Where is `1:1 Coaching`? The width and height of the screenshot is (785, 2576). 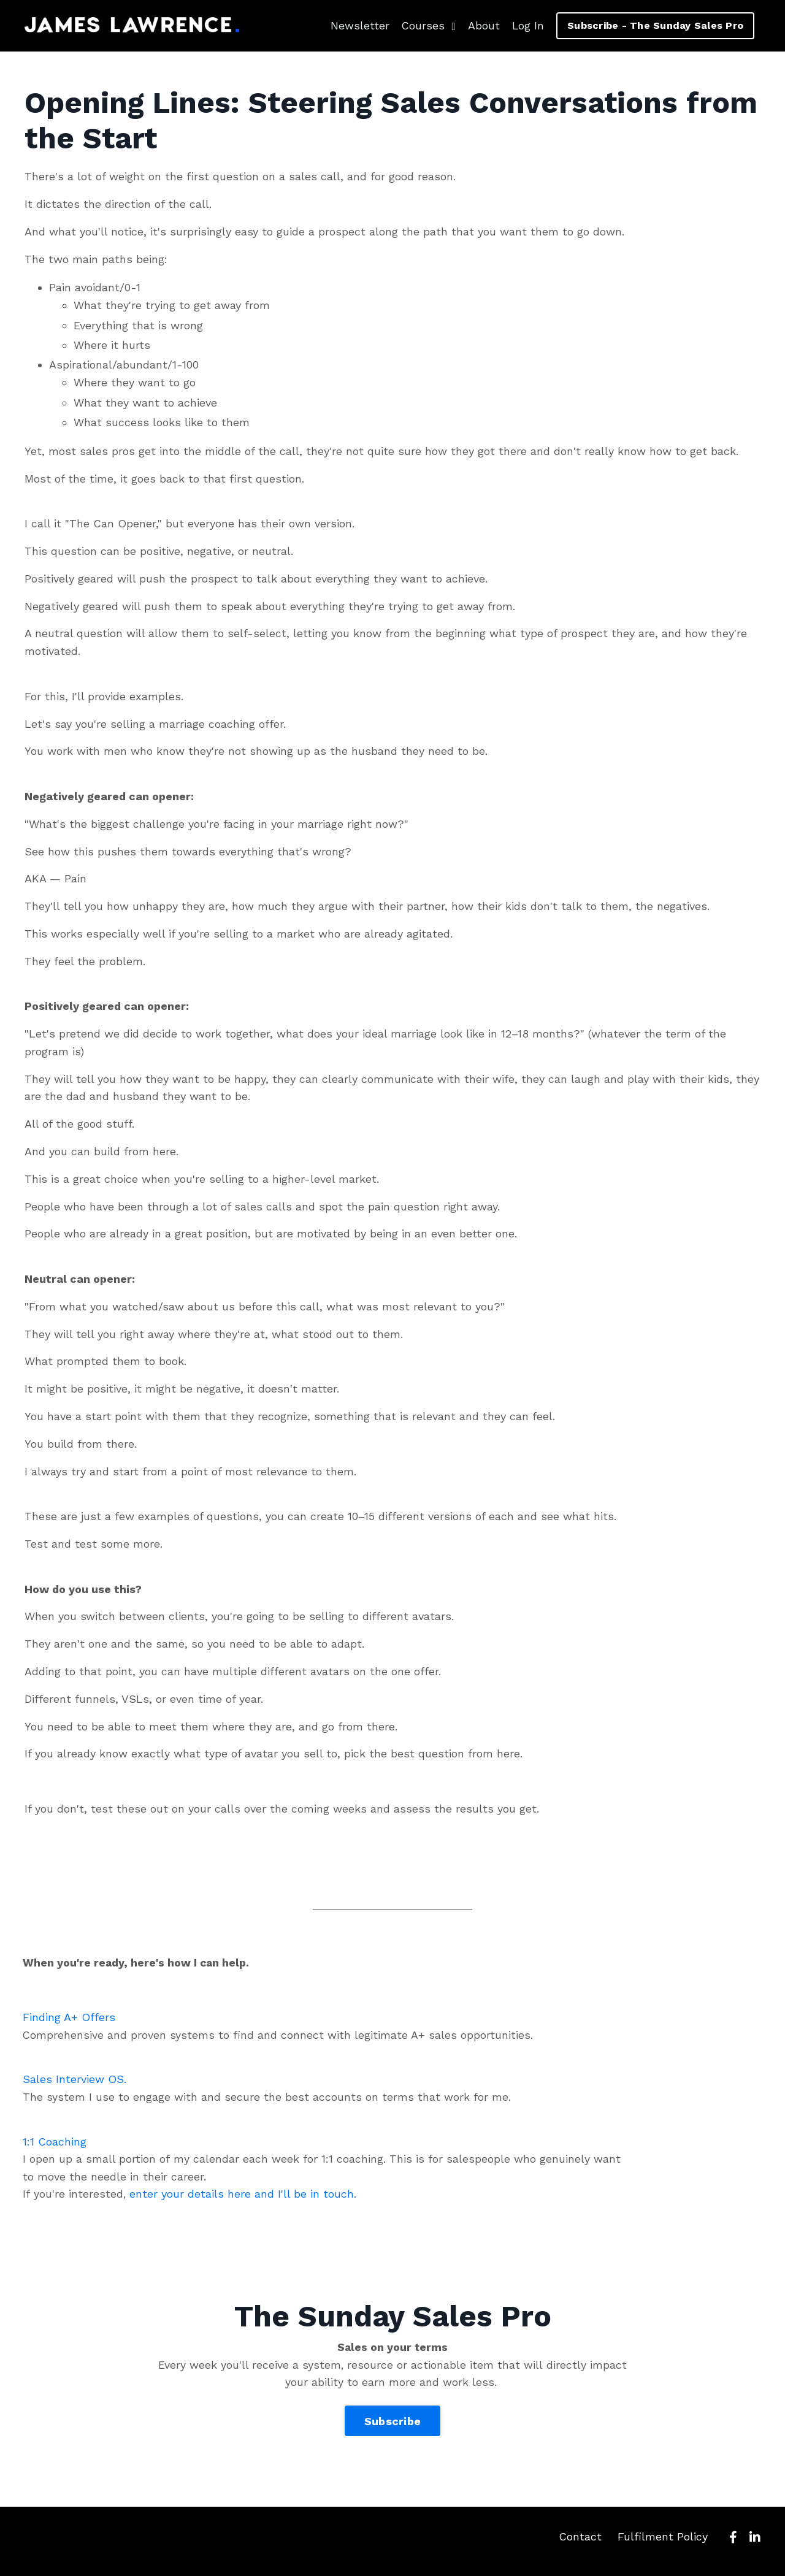
1:1 Coaching is located at coordinates (56, 2145).